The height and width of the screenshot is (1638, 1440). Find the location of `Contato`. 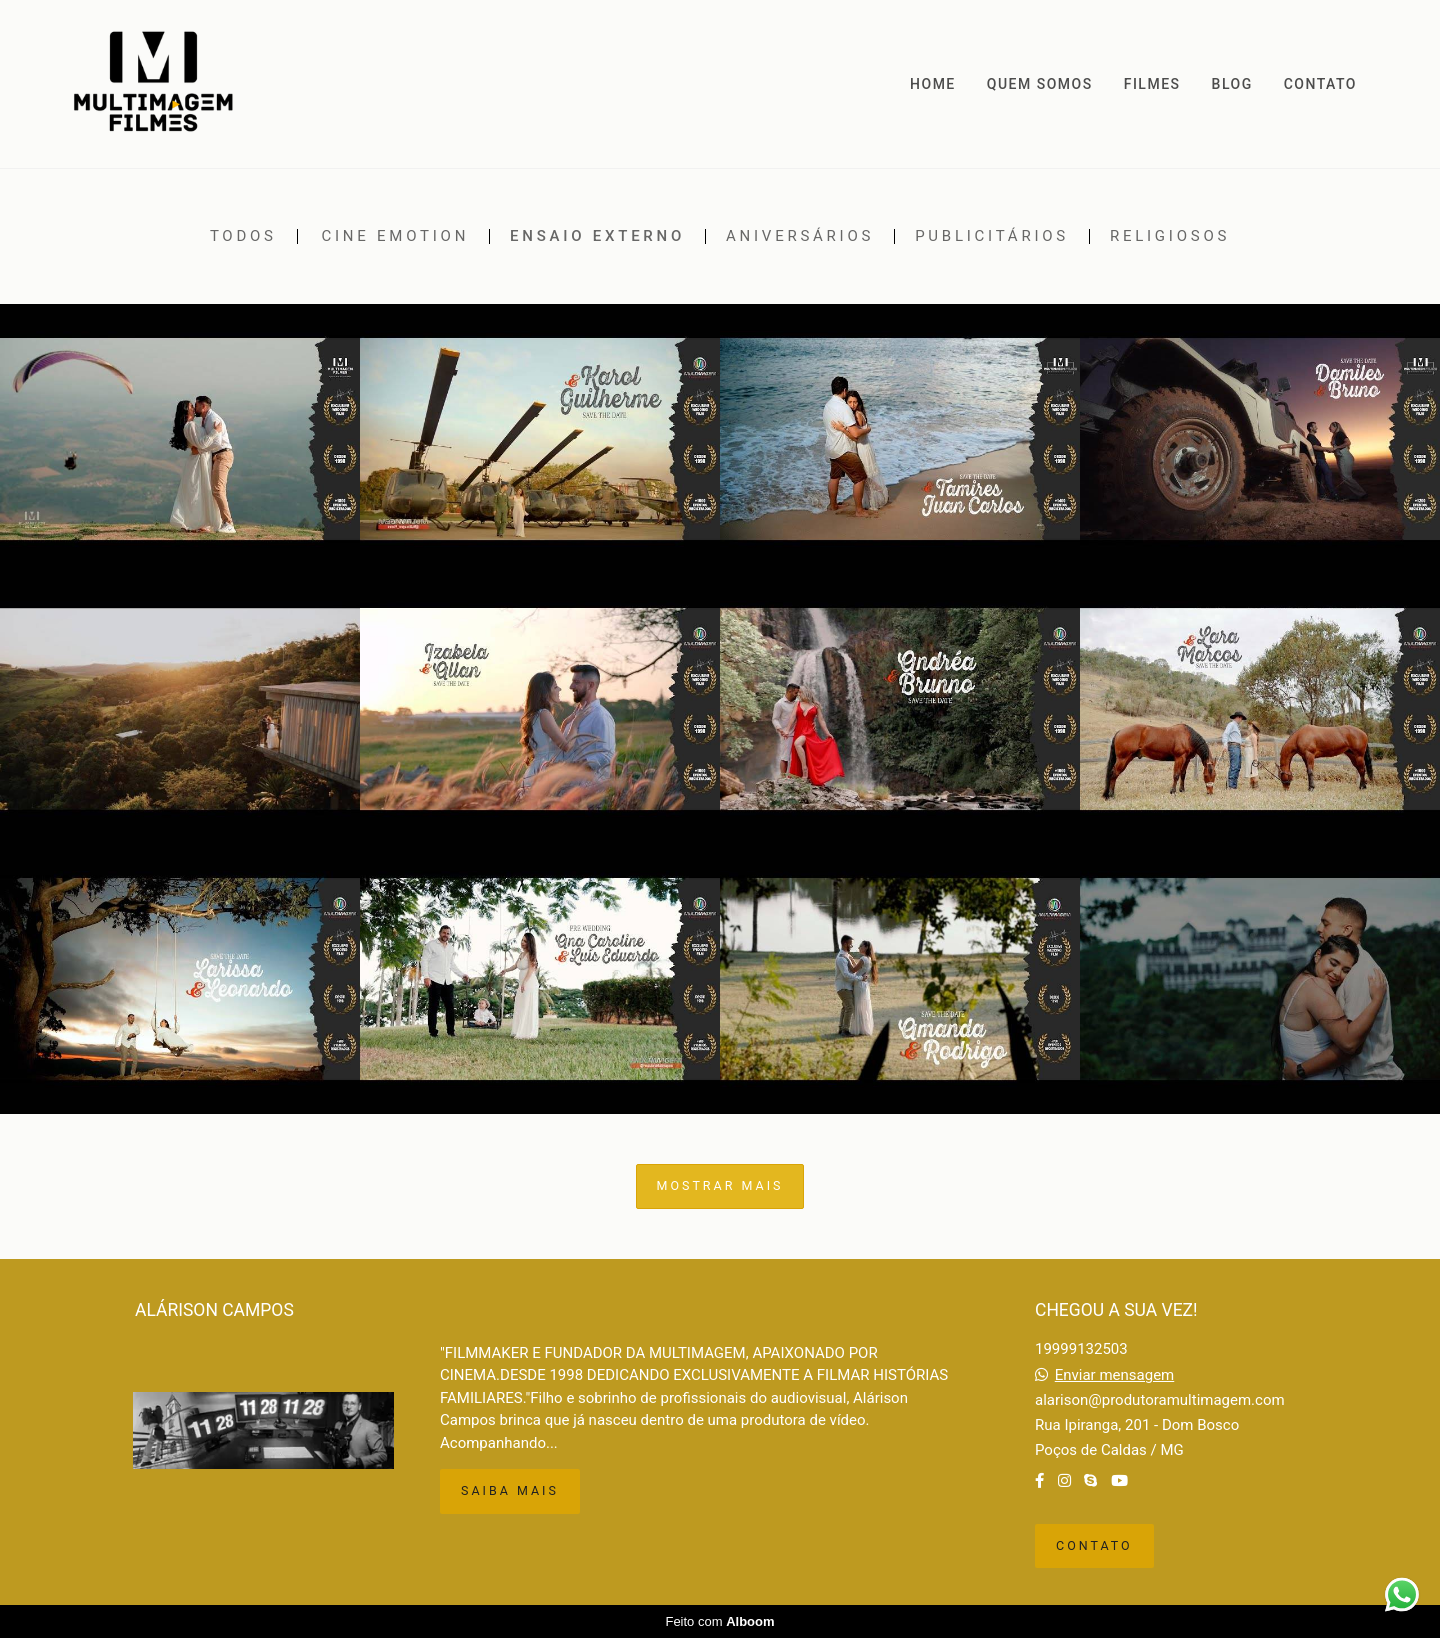

Contato is located at coordinates (1094, 1545).